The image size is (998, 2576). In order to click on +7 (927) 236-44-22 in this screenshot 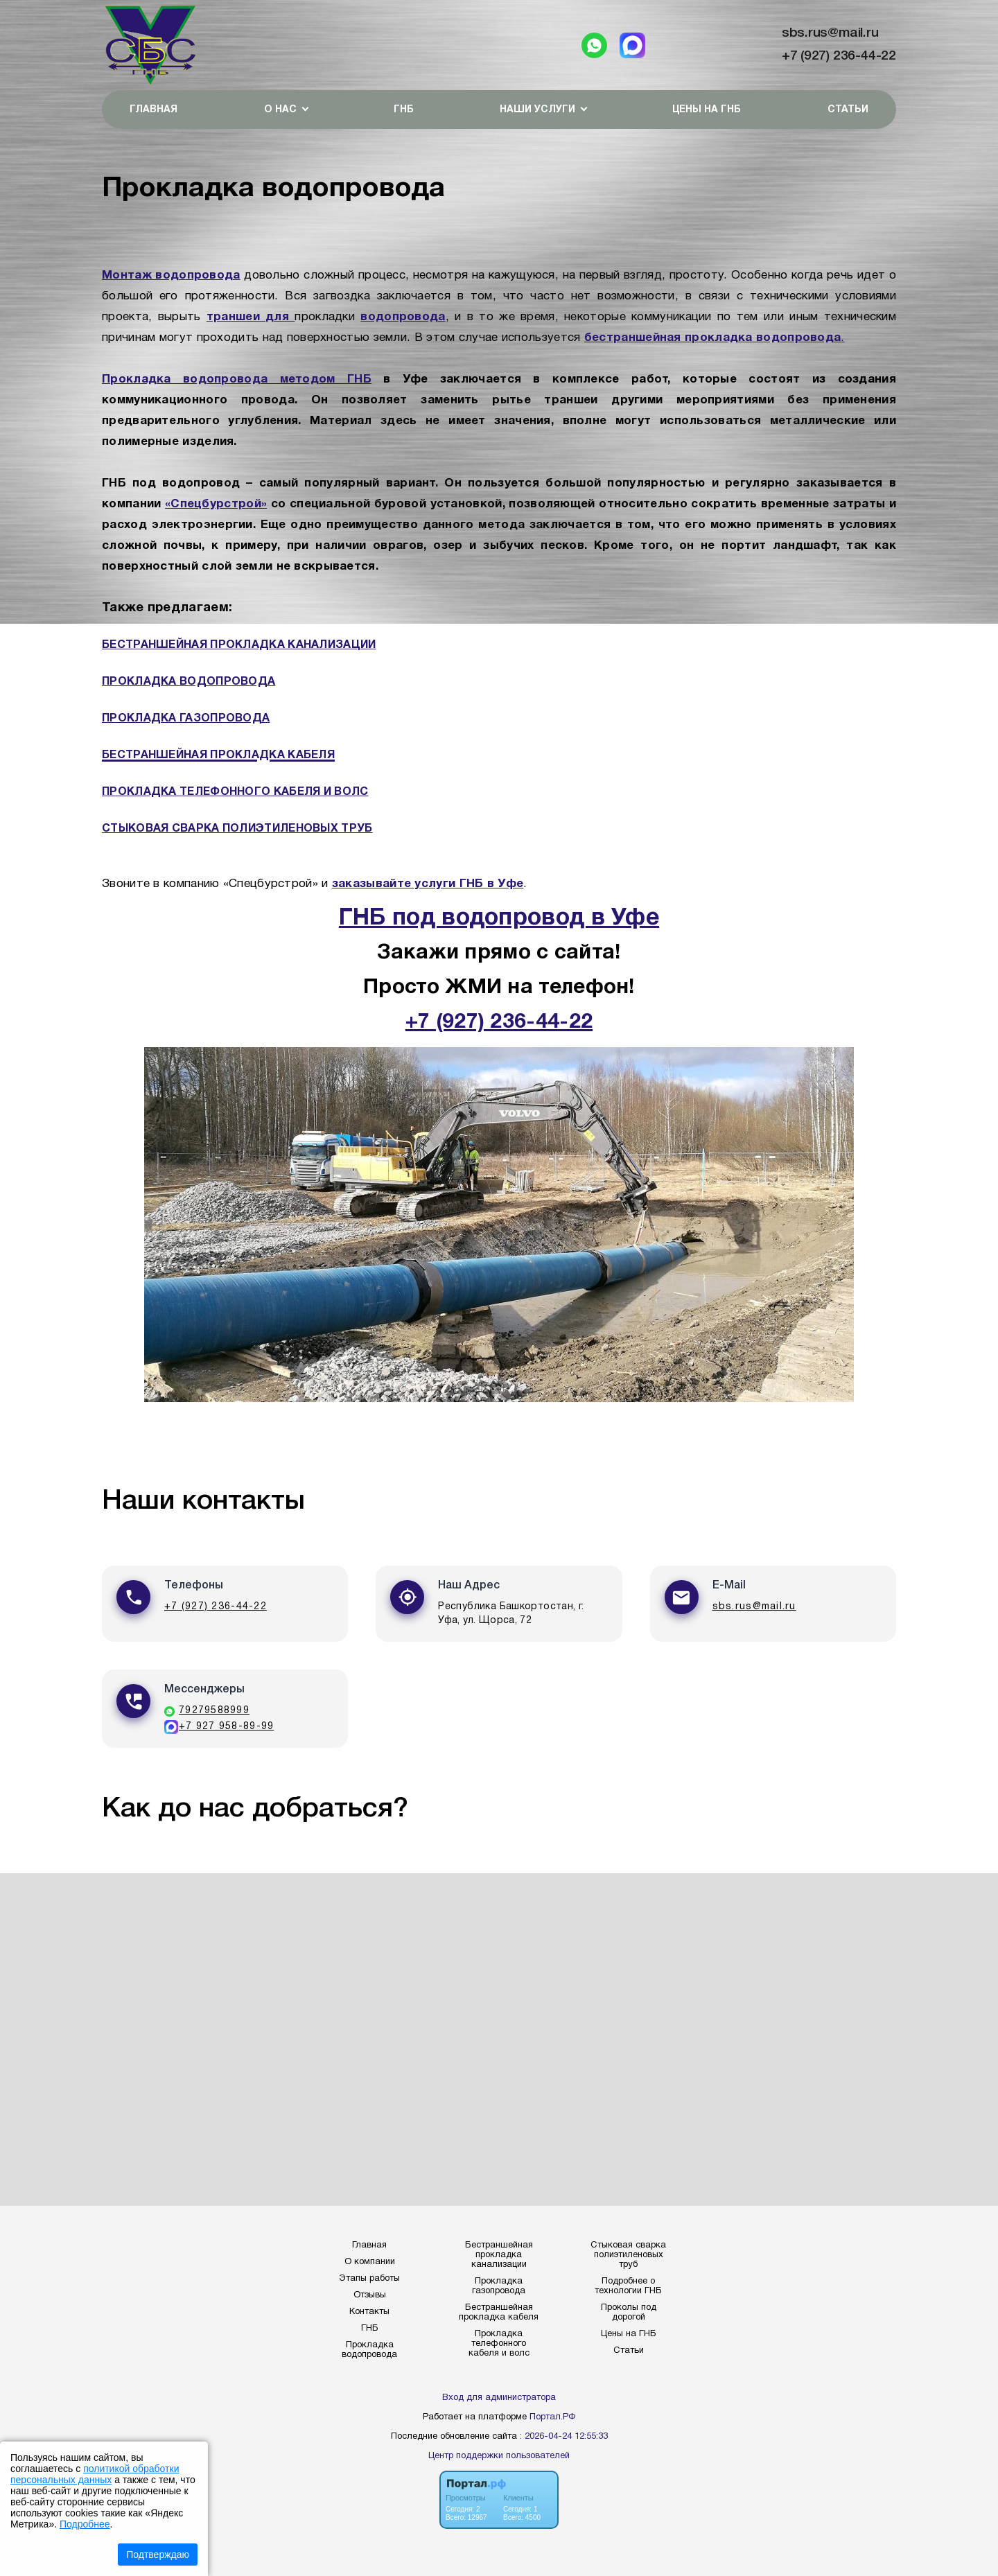, I will do `click(839, 56)`.